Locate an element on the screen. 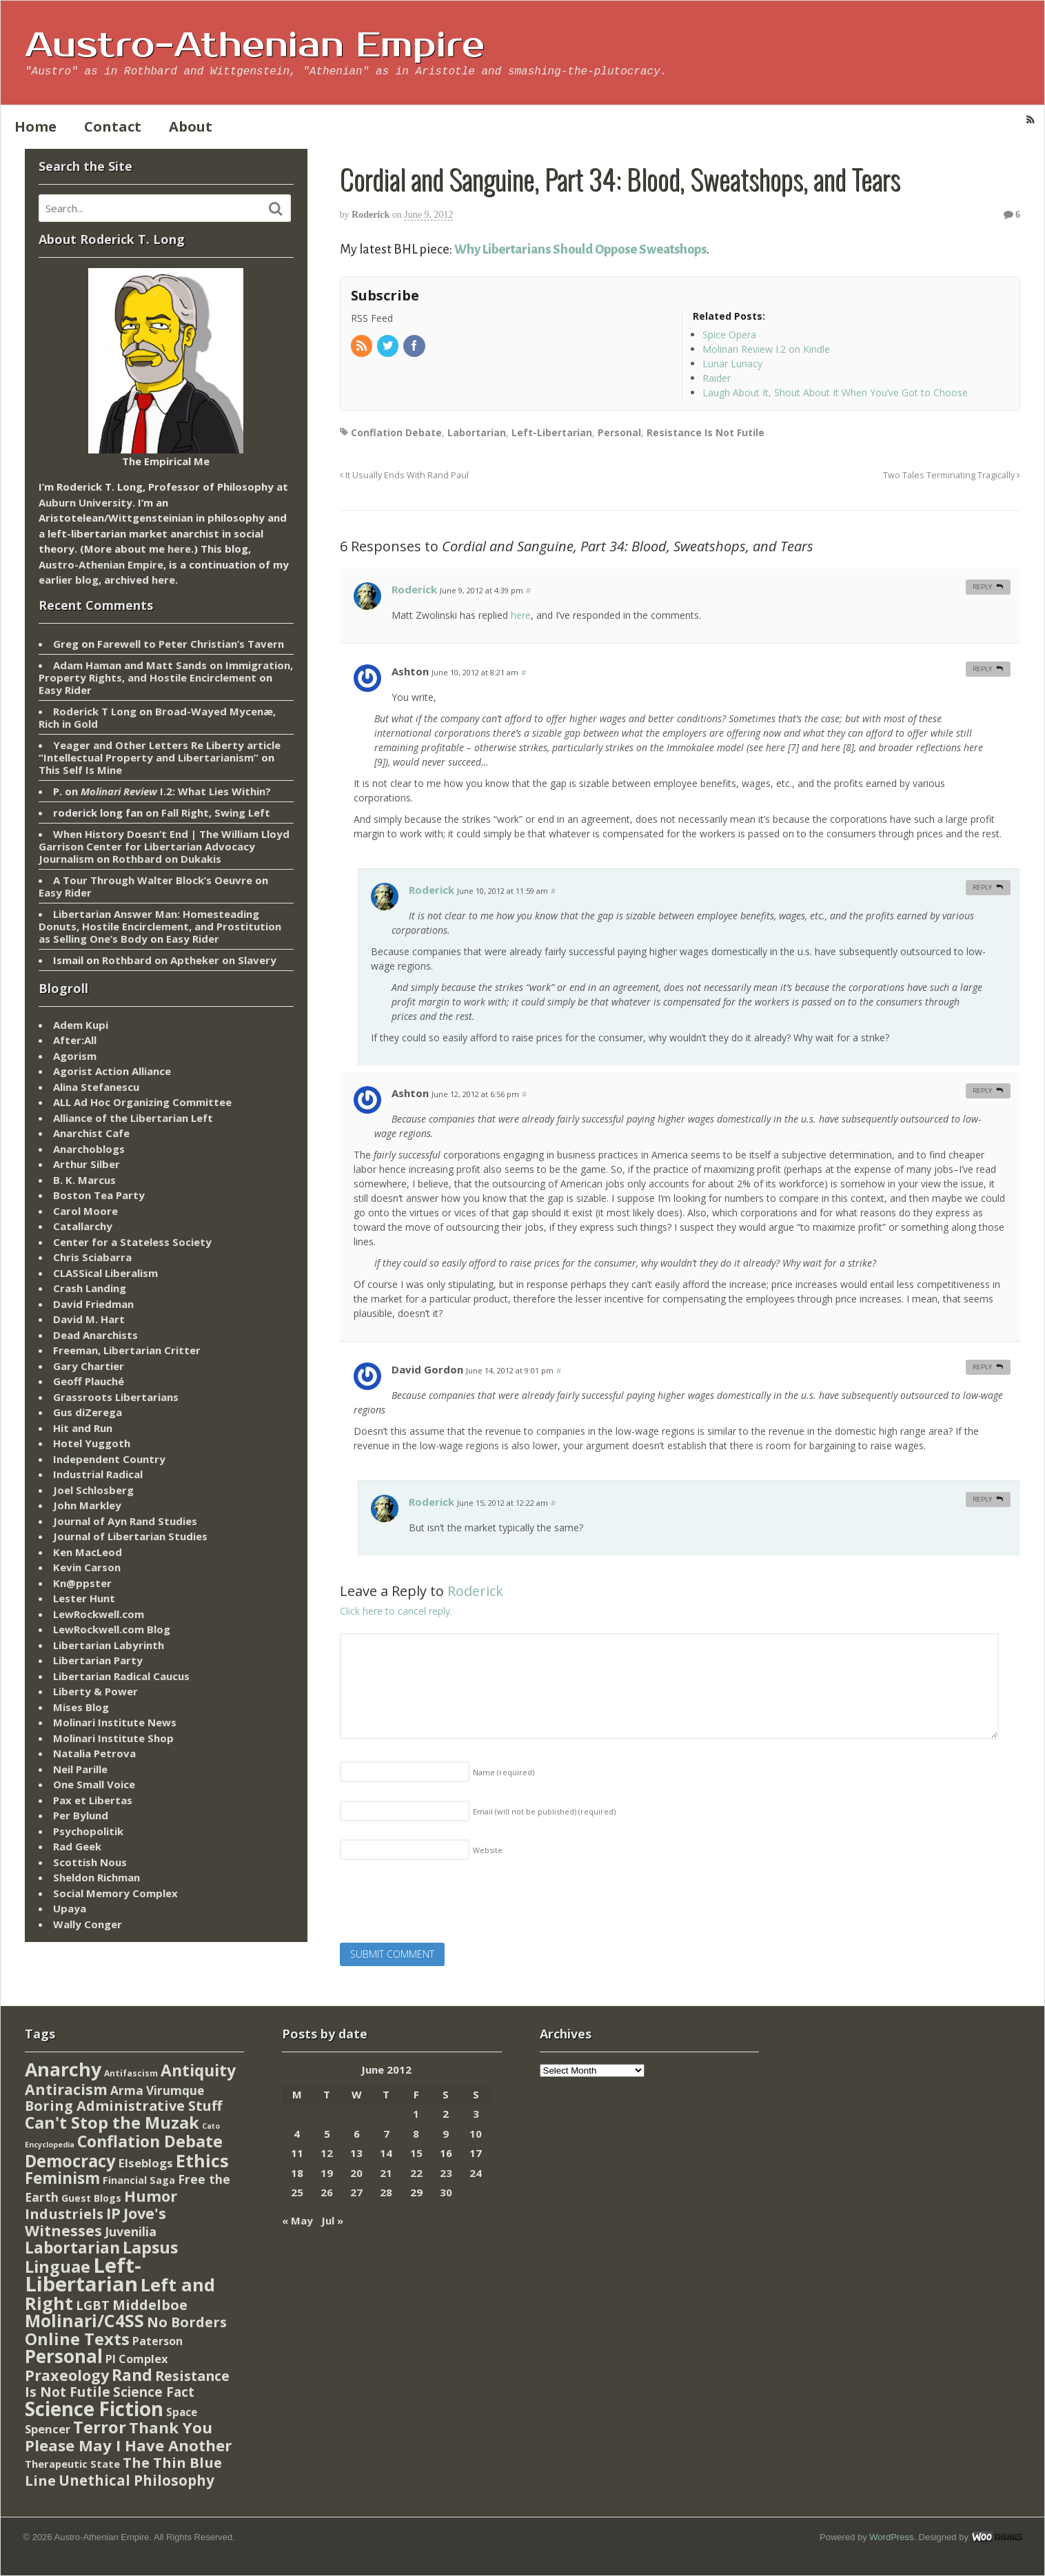 The image size is (1045, 2576). Can't Stop the Muzak [Can't Stop the Muzak (241 items)] is located at coordinates (112, 2123).